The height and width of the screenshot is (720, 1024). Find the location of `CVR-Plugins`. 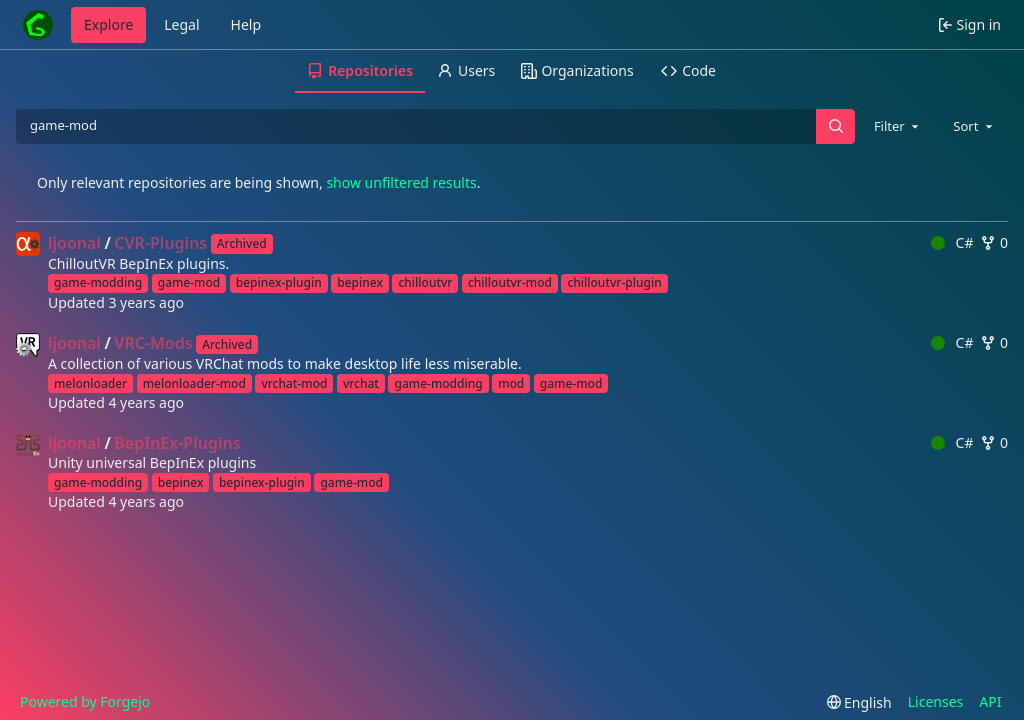

CVR-Plugins is located at coordinates (160, 243).